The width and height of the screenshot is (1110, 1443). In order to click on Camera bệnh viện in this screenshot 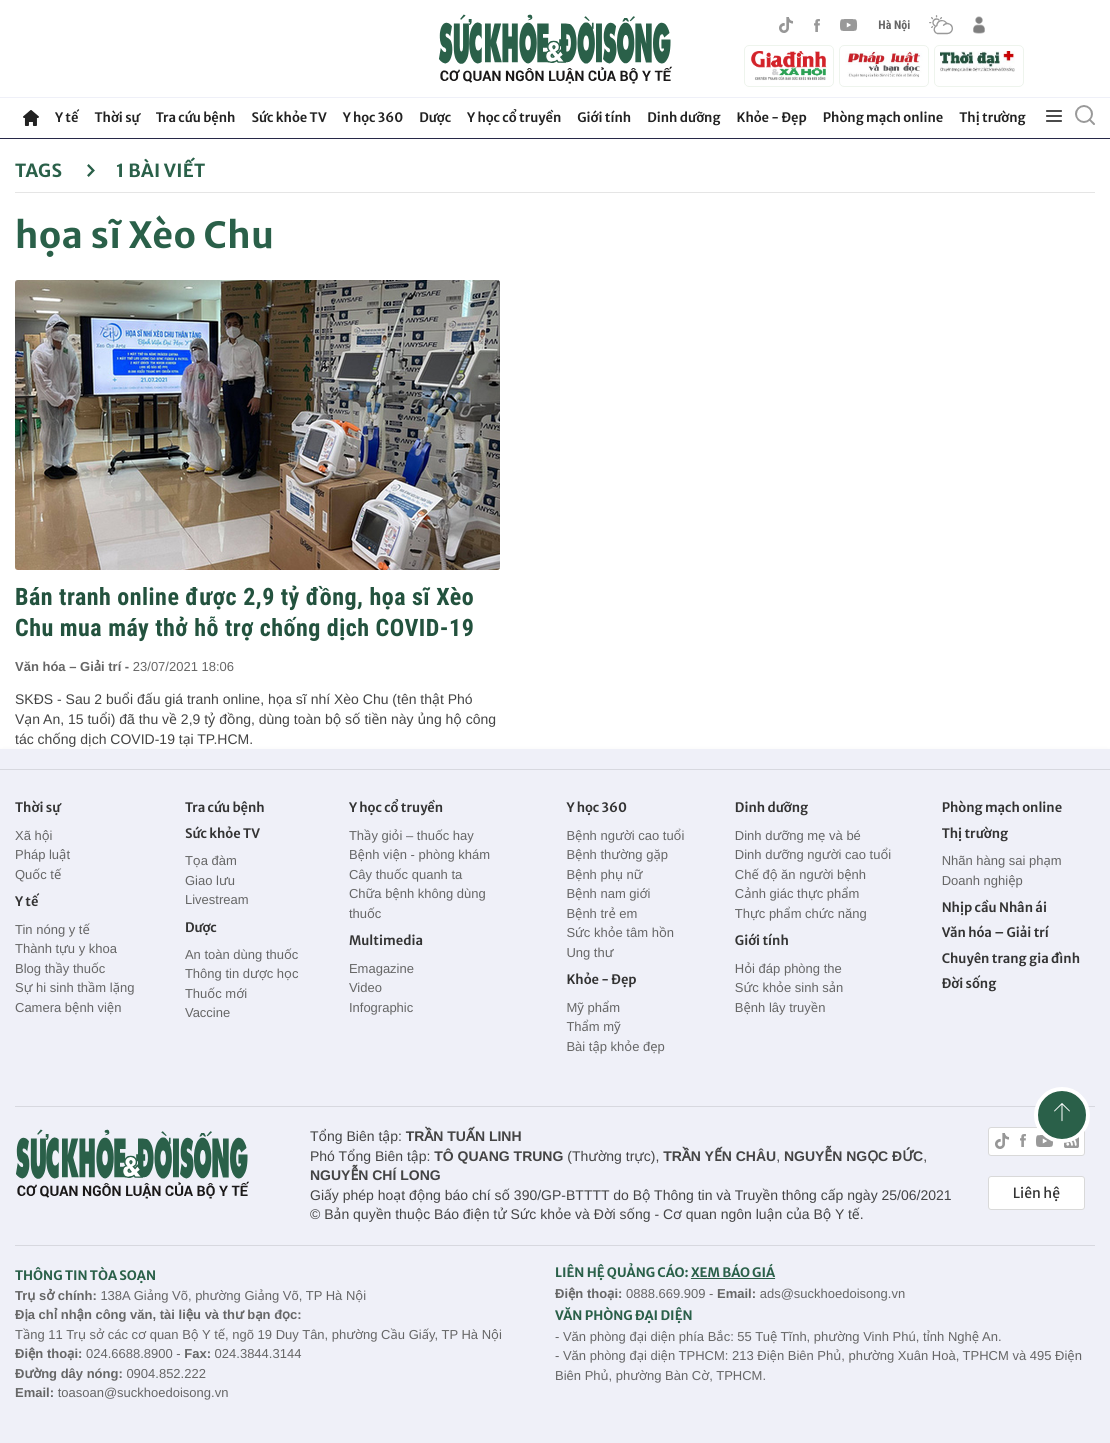, I will do `click(68, 1007)`.